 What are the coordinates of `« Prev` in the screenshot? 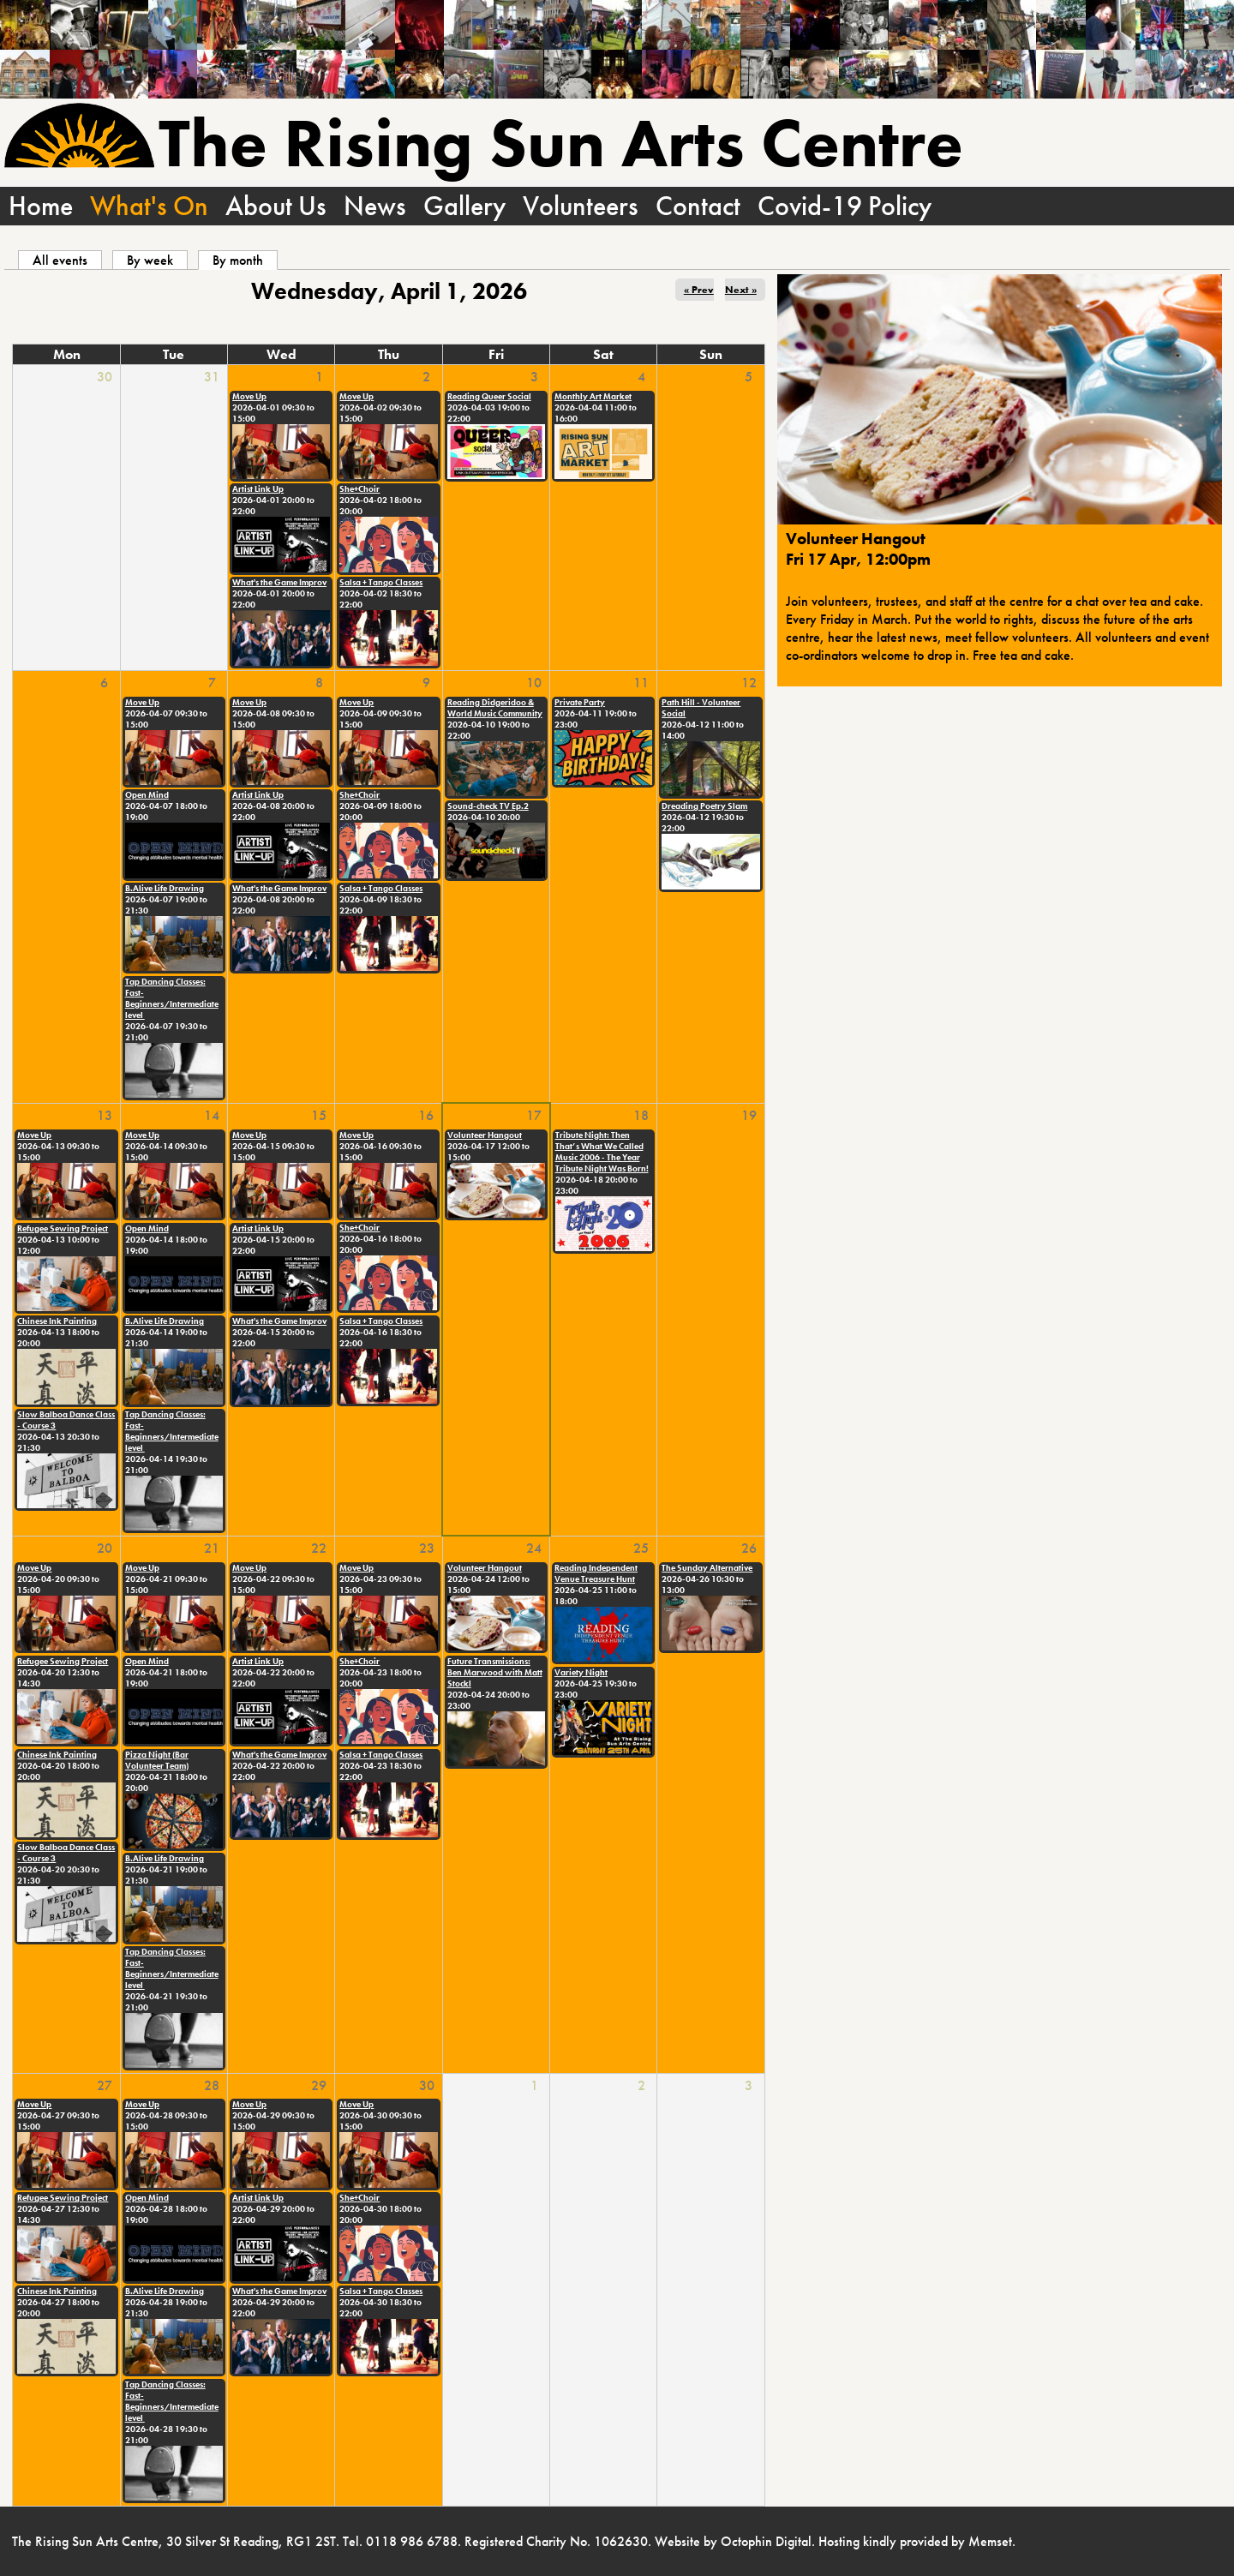 It's located at (699, 290).